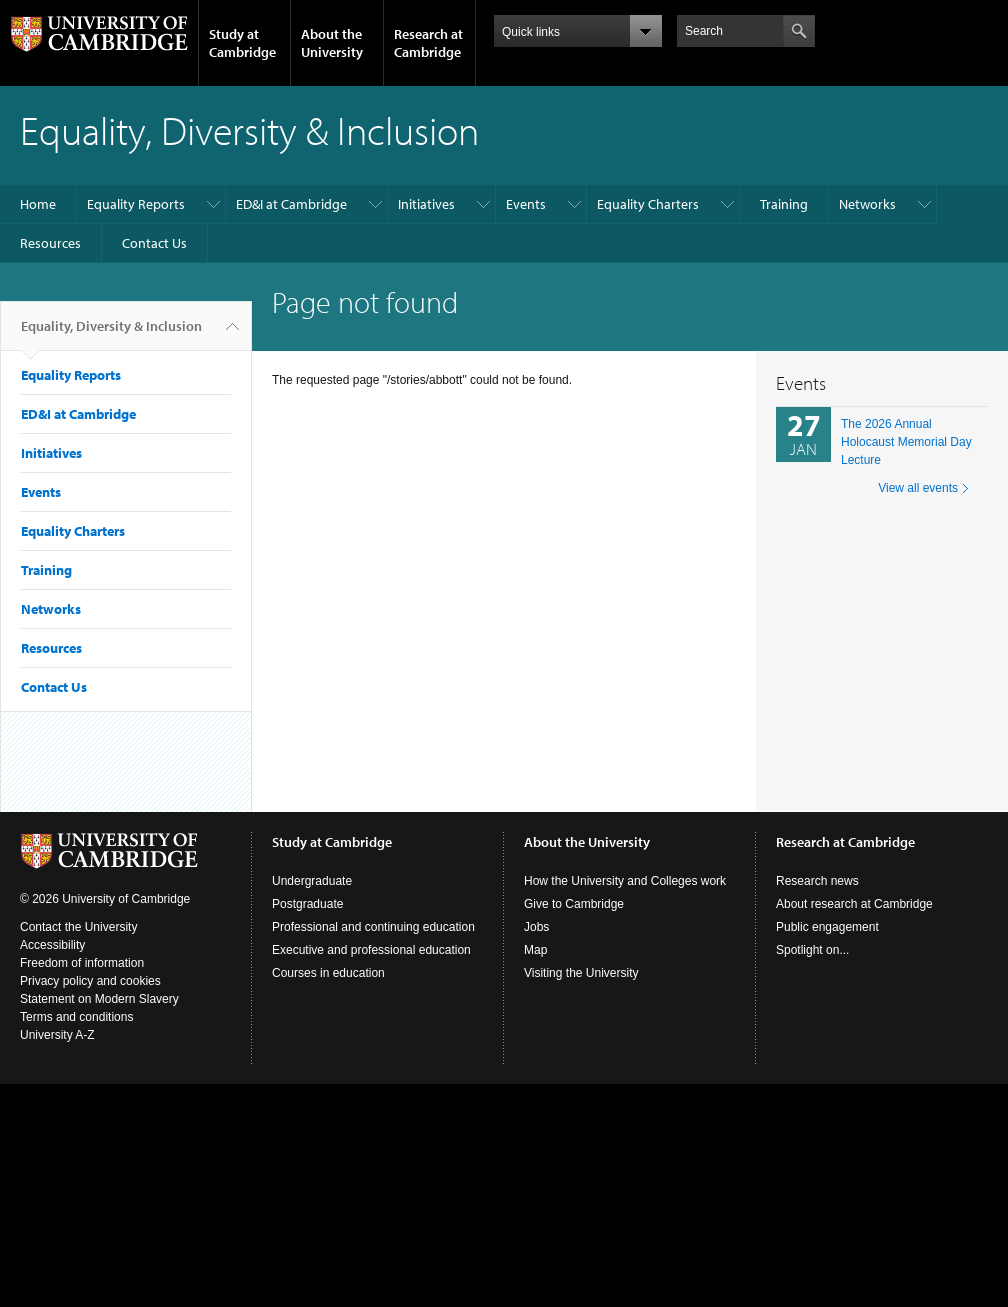 The image size is (1008, 1307). Describe the element at coordinates (867, 204) in the screenshot. I see `Networks` at that location.